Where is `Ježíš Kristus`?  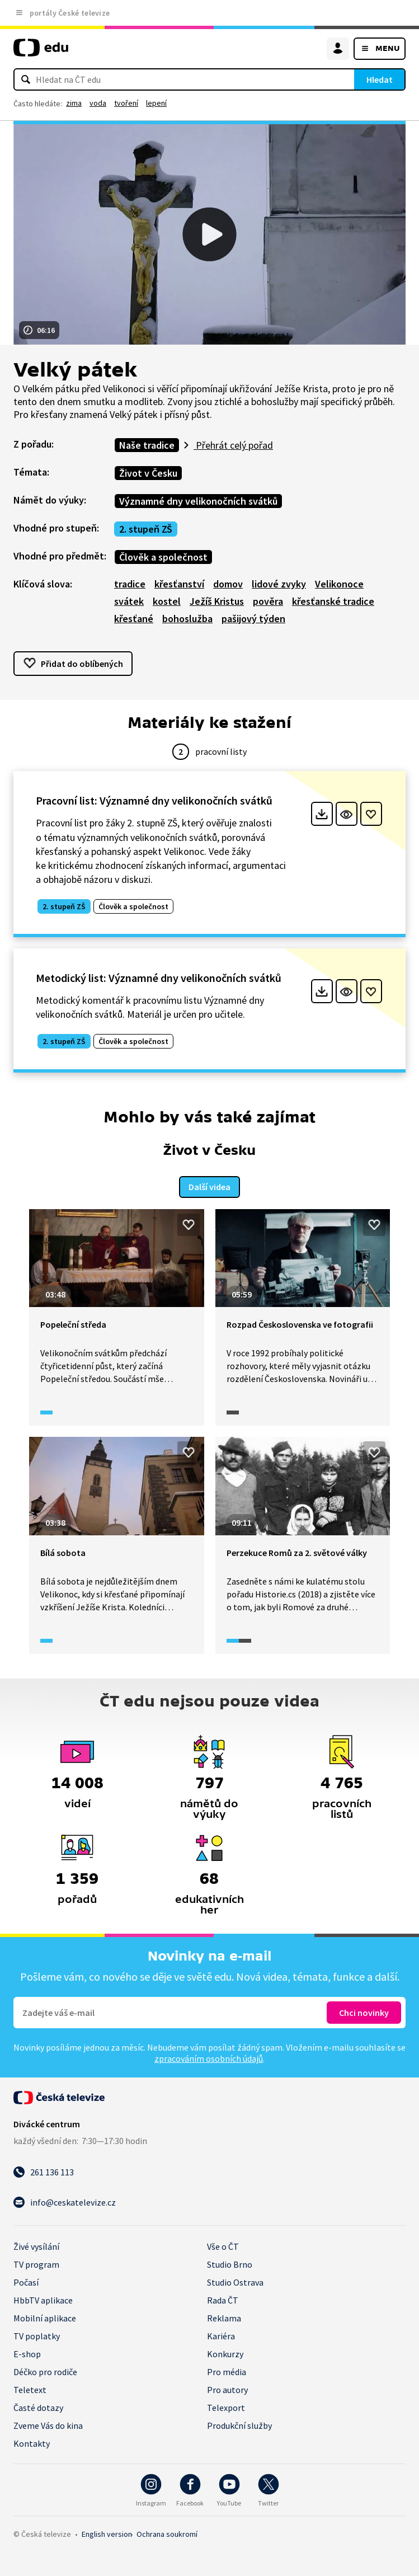
Ježíš Kristus is located at coordinates (217, 601).